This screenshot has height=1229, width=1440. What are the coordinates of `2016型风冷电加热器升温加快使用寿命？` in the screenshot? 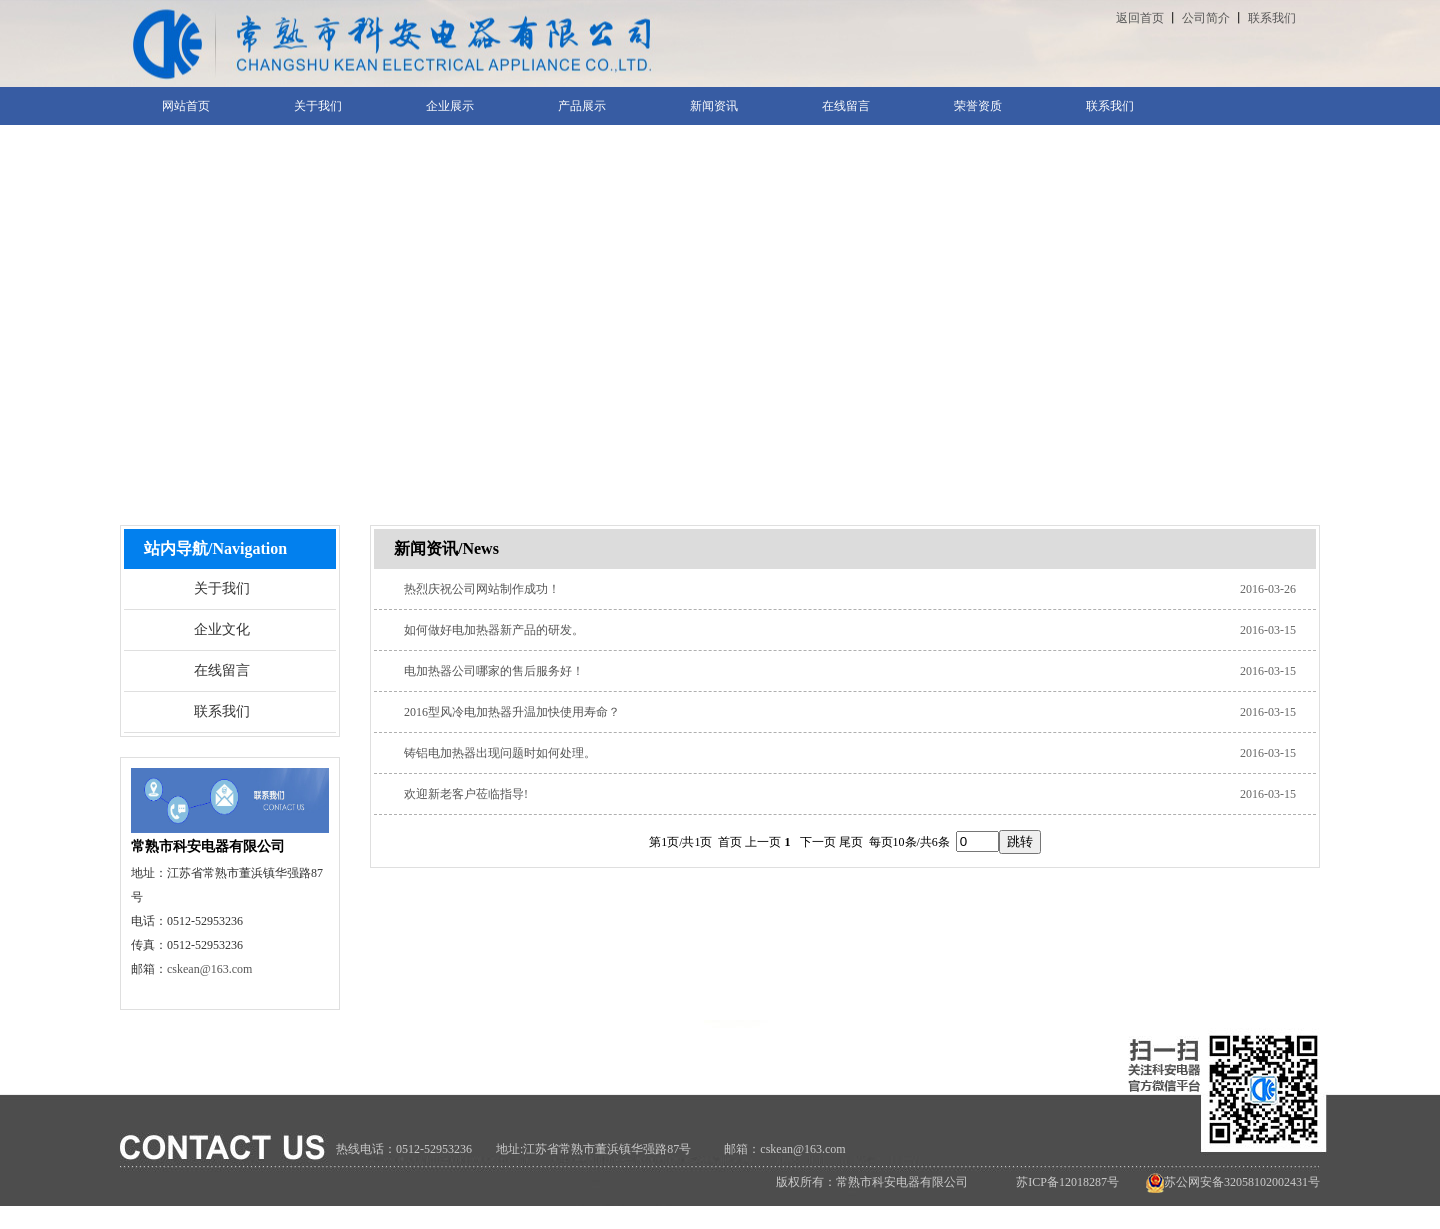 It's located at (512, 712).